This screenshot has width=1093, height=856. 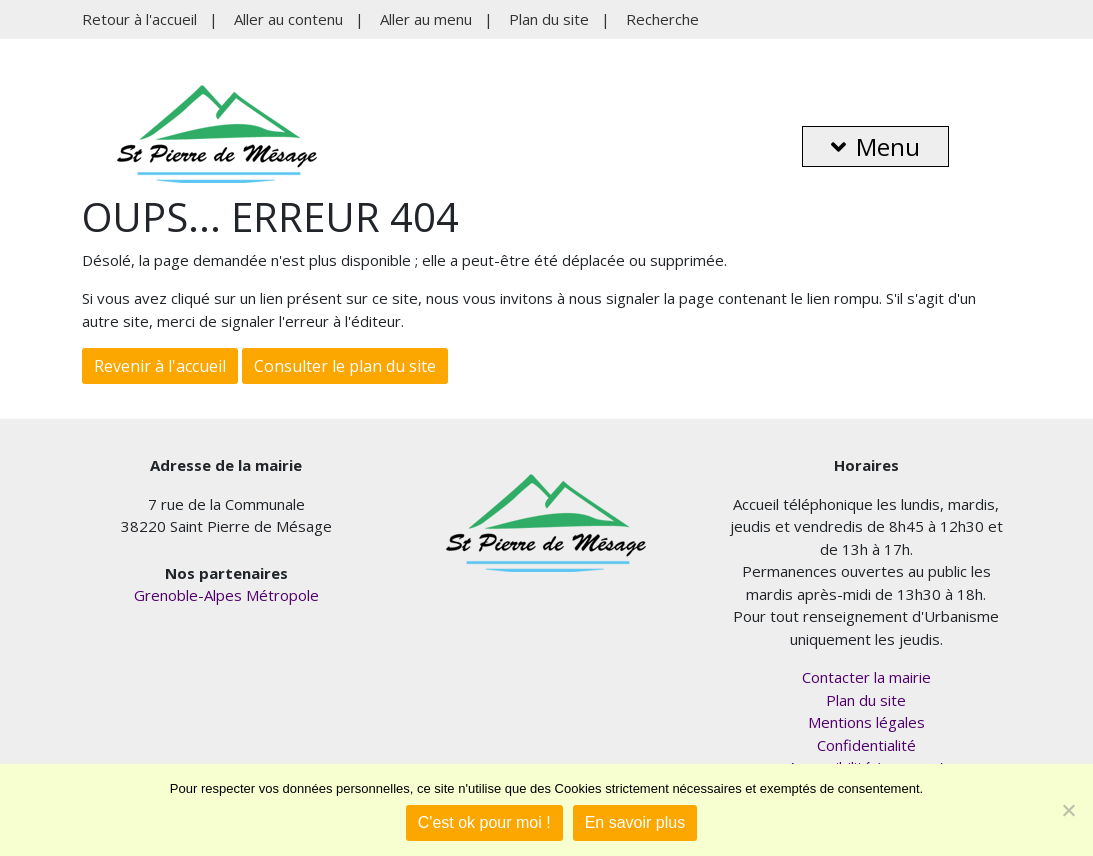 I want to click on Retour à l'accueil, so click(x=139, y=19).